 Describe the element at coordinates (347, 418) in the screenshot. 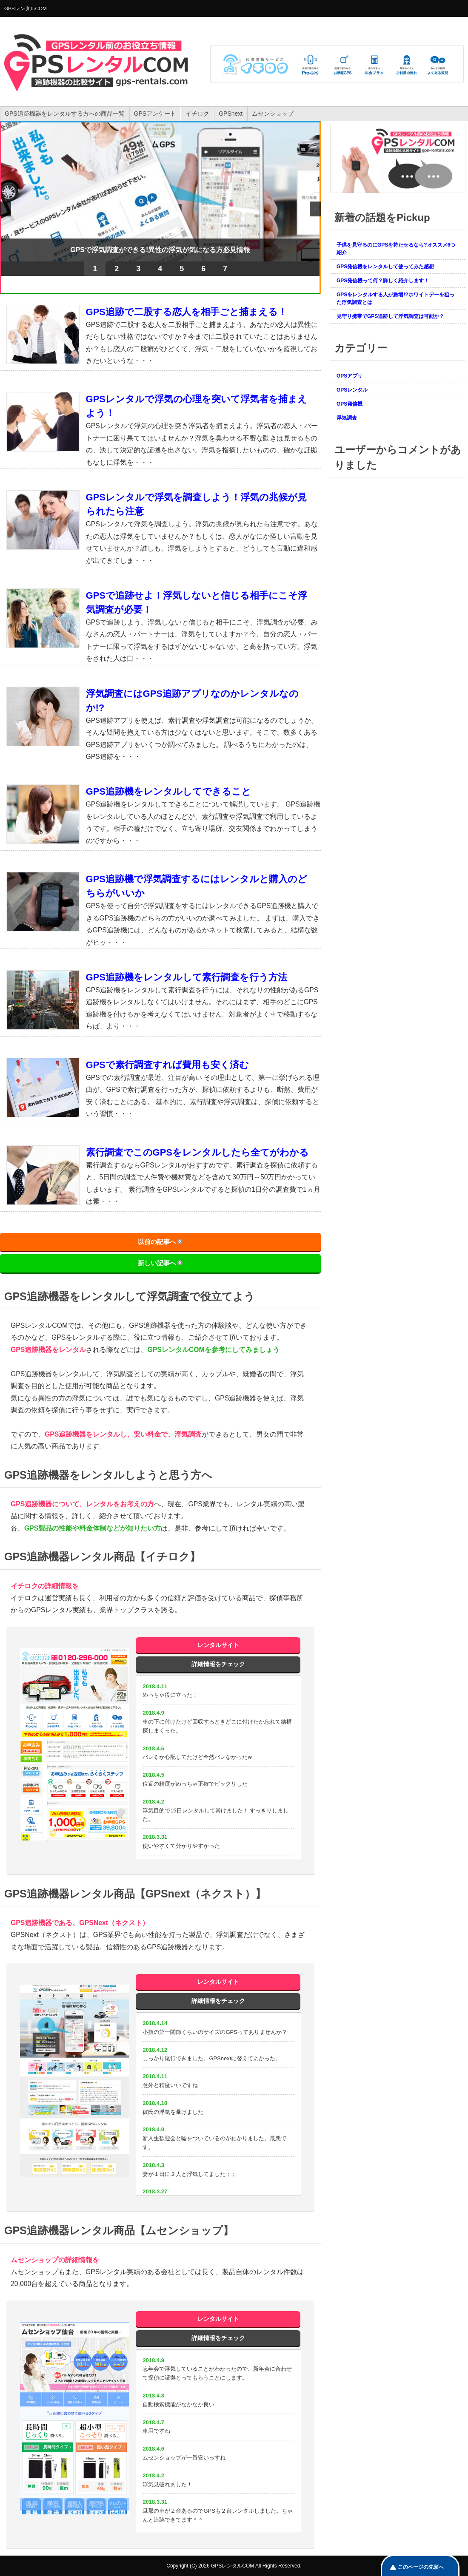

I see `浮気調査` at that location.